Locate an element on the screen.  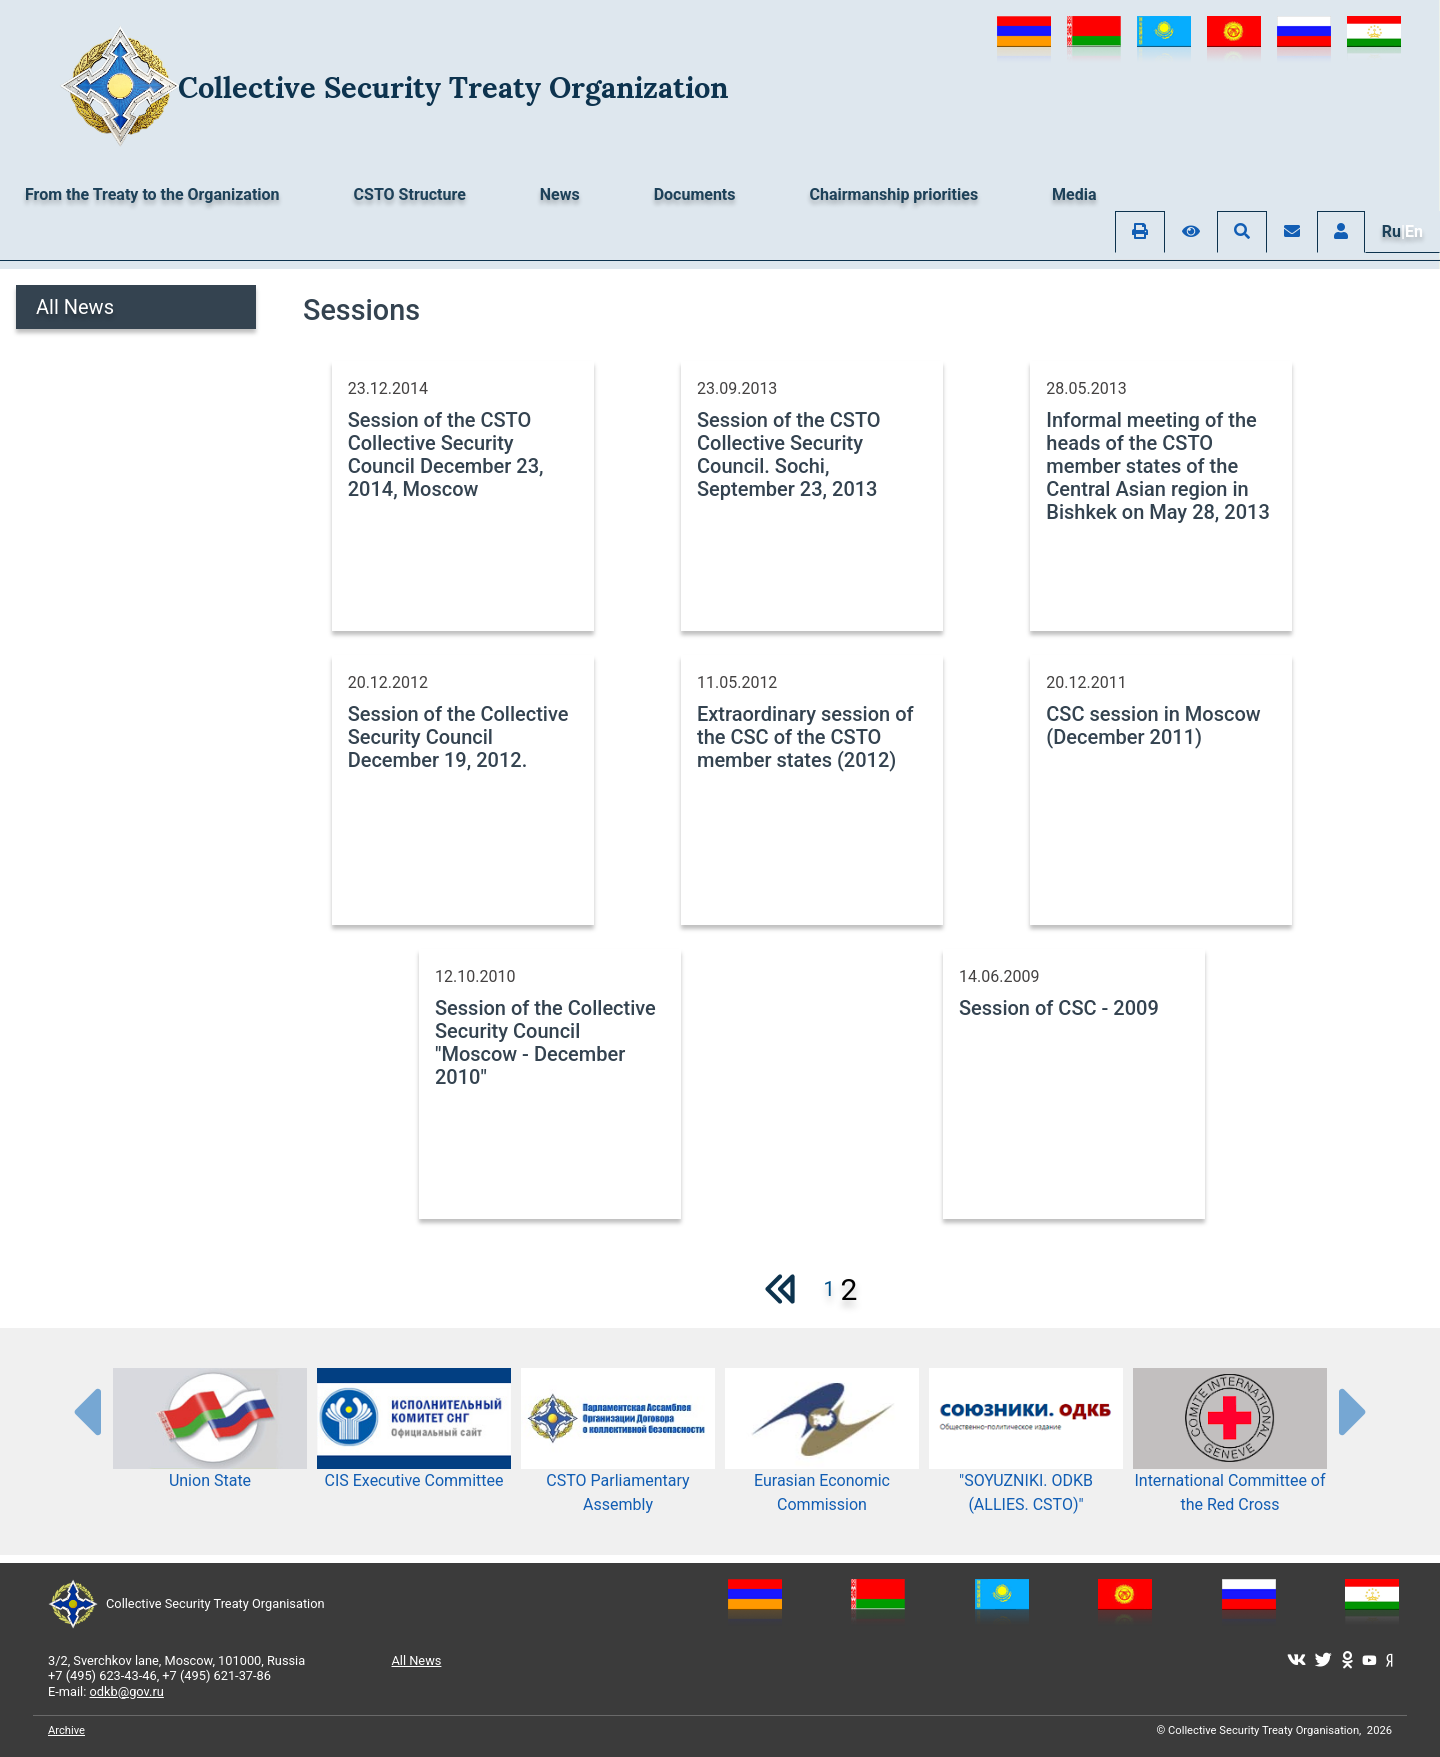
CSTO Structure is located at coordinates (410, 194).